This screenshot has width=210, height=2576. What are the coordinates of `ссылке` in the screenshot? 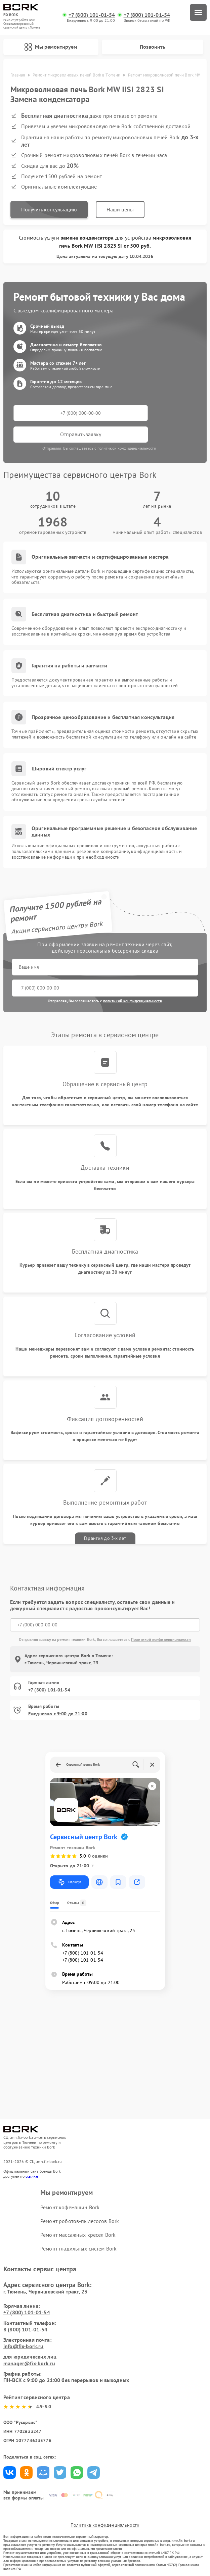 It's located at (32, 2176).